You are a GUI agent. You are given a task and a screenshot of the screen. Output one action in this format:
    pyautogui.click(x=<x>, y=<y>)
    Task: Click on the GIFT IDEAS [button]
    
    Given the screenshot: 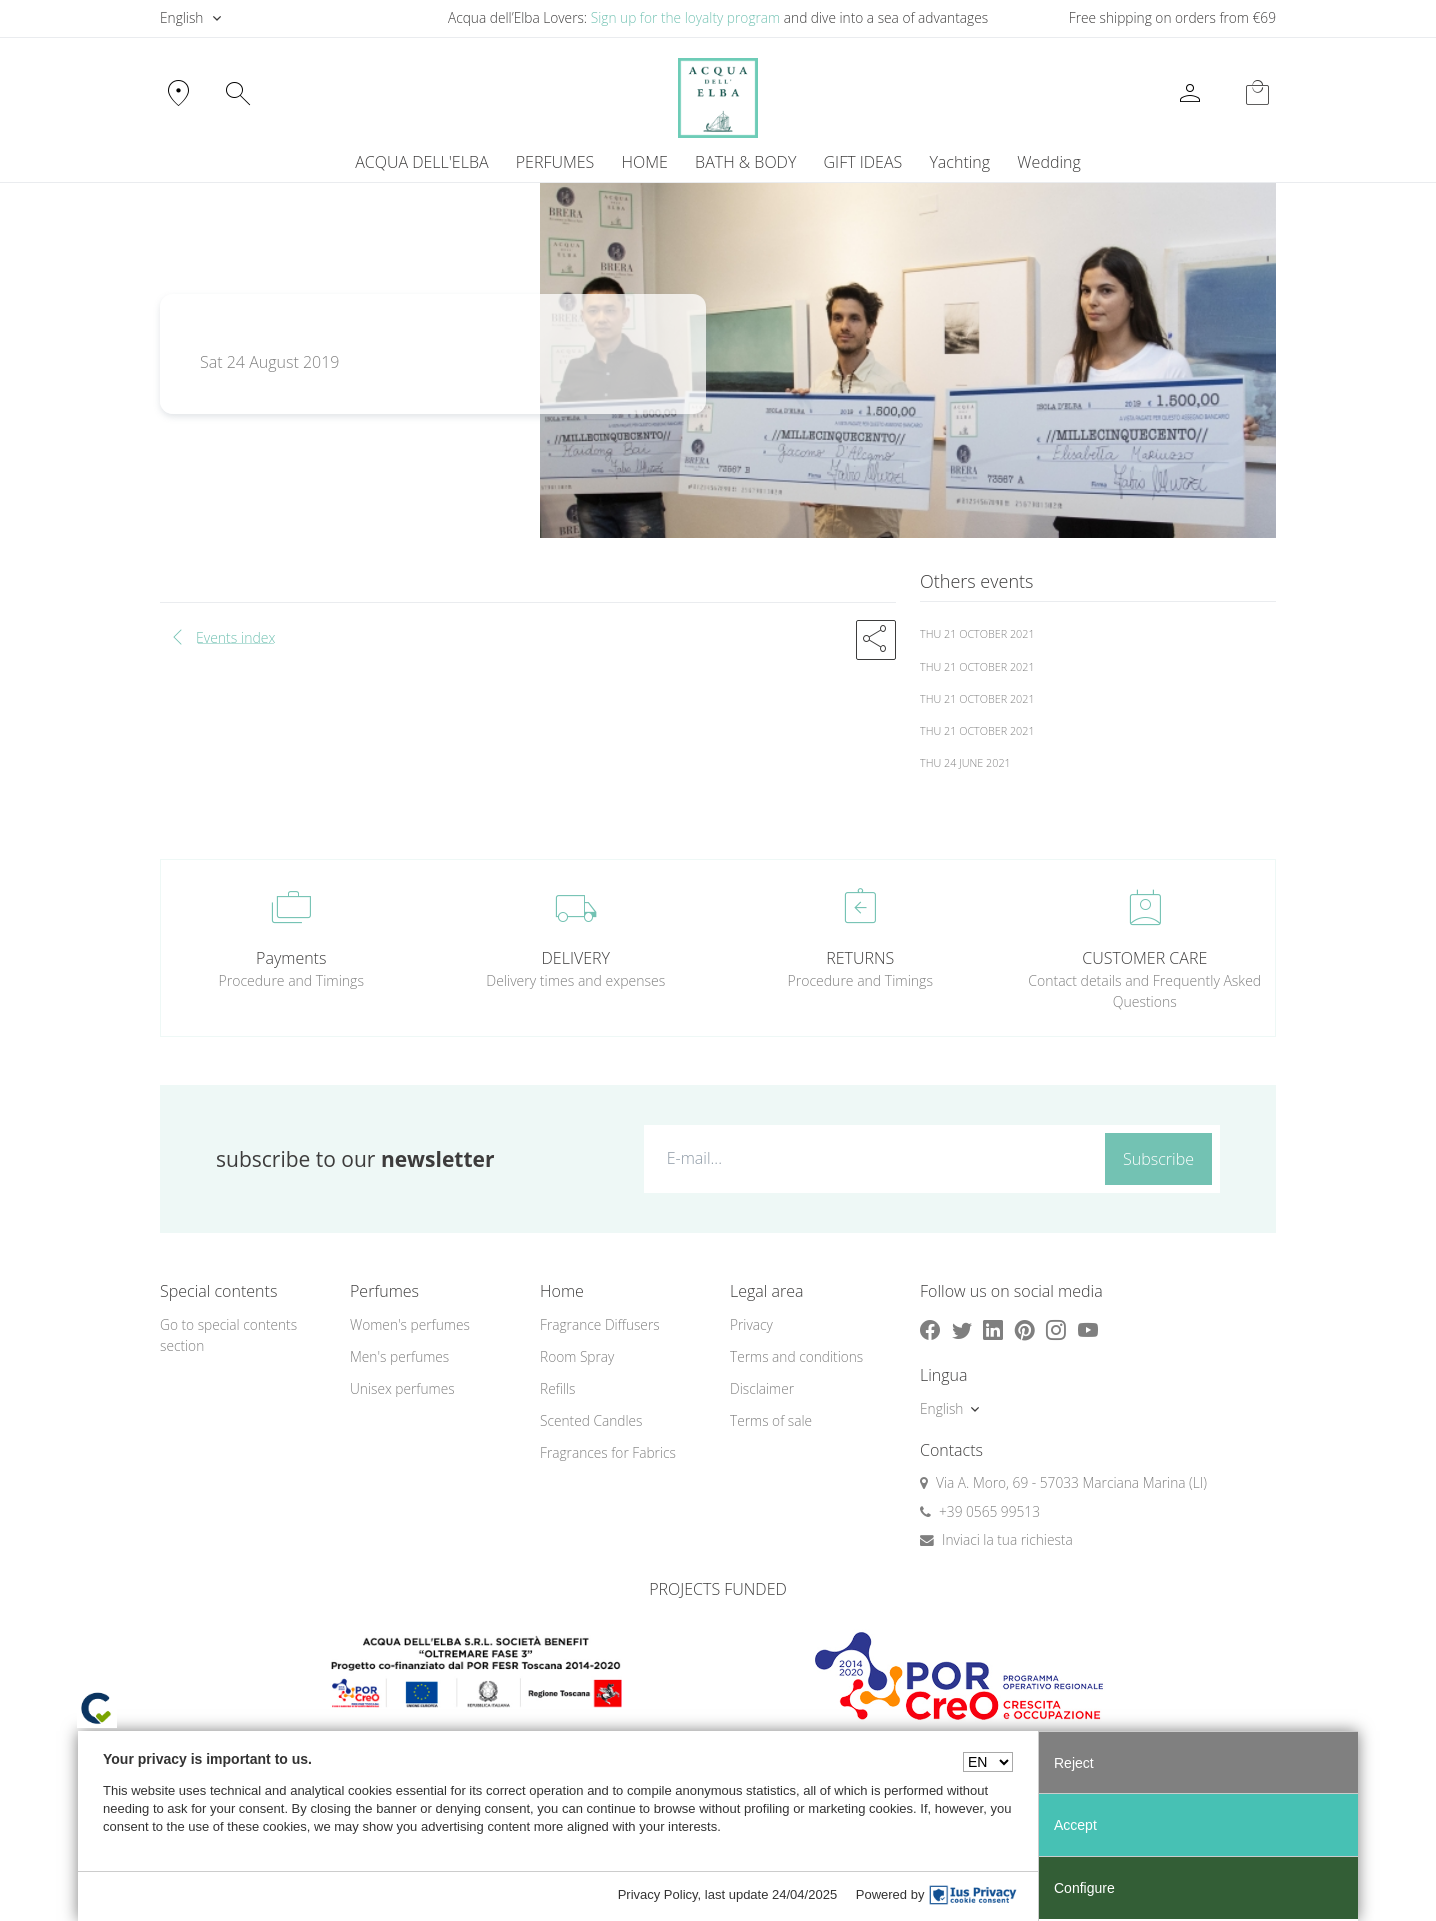 What is the action you would take?
    pyautogui.click(x=863, y=162)
    